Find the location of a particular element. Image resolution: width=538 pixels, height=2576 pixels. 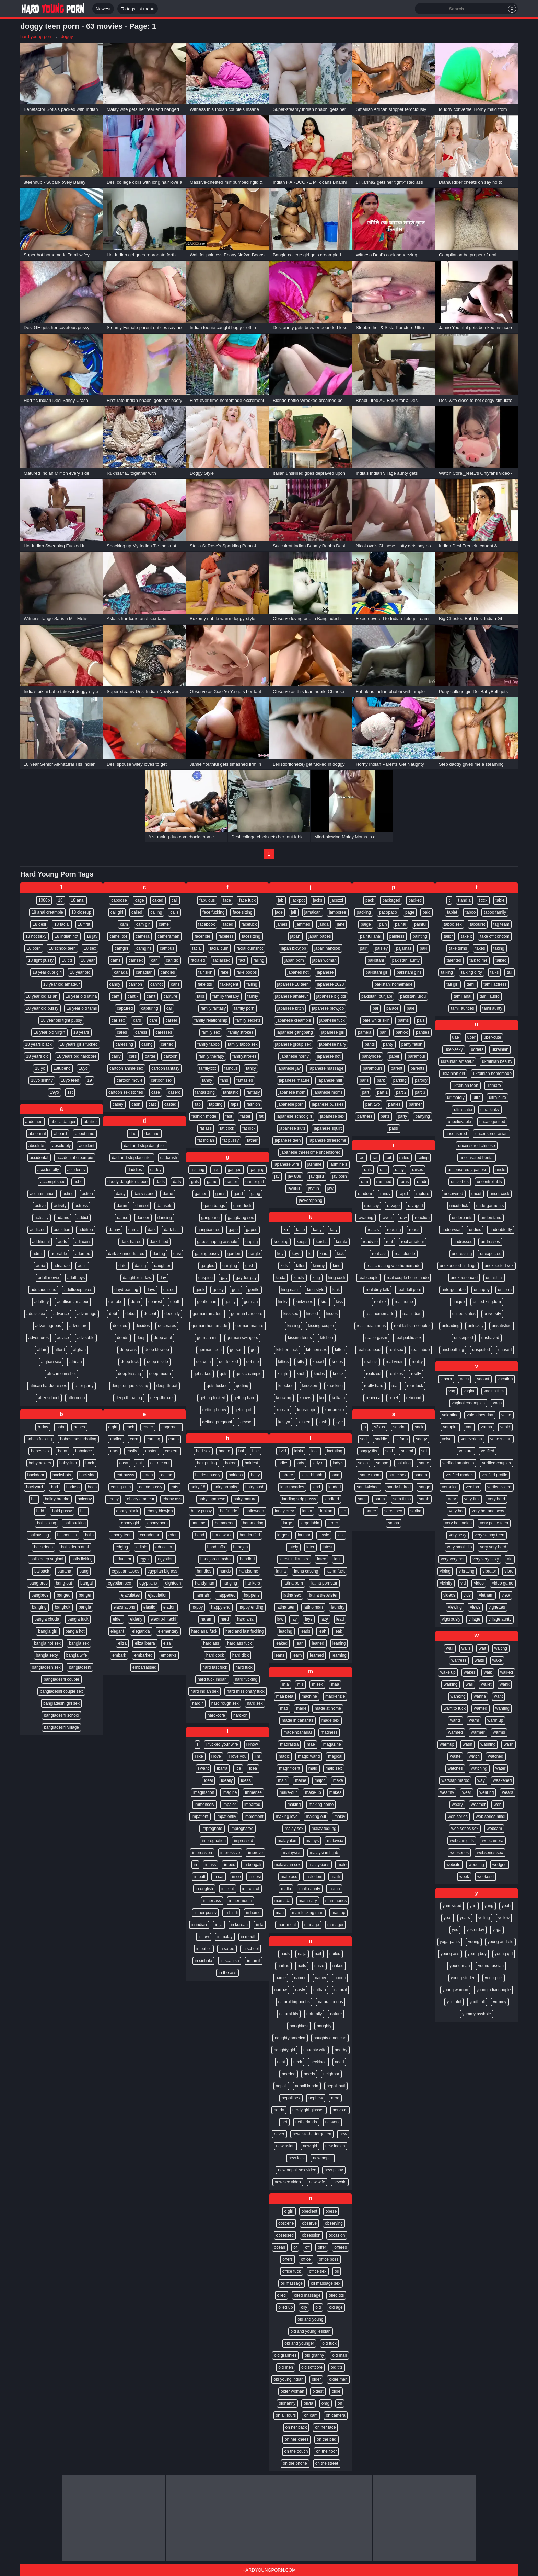

new pinay is located at coordinates (334, 2170).